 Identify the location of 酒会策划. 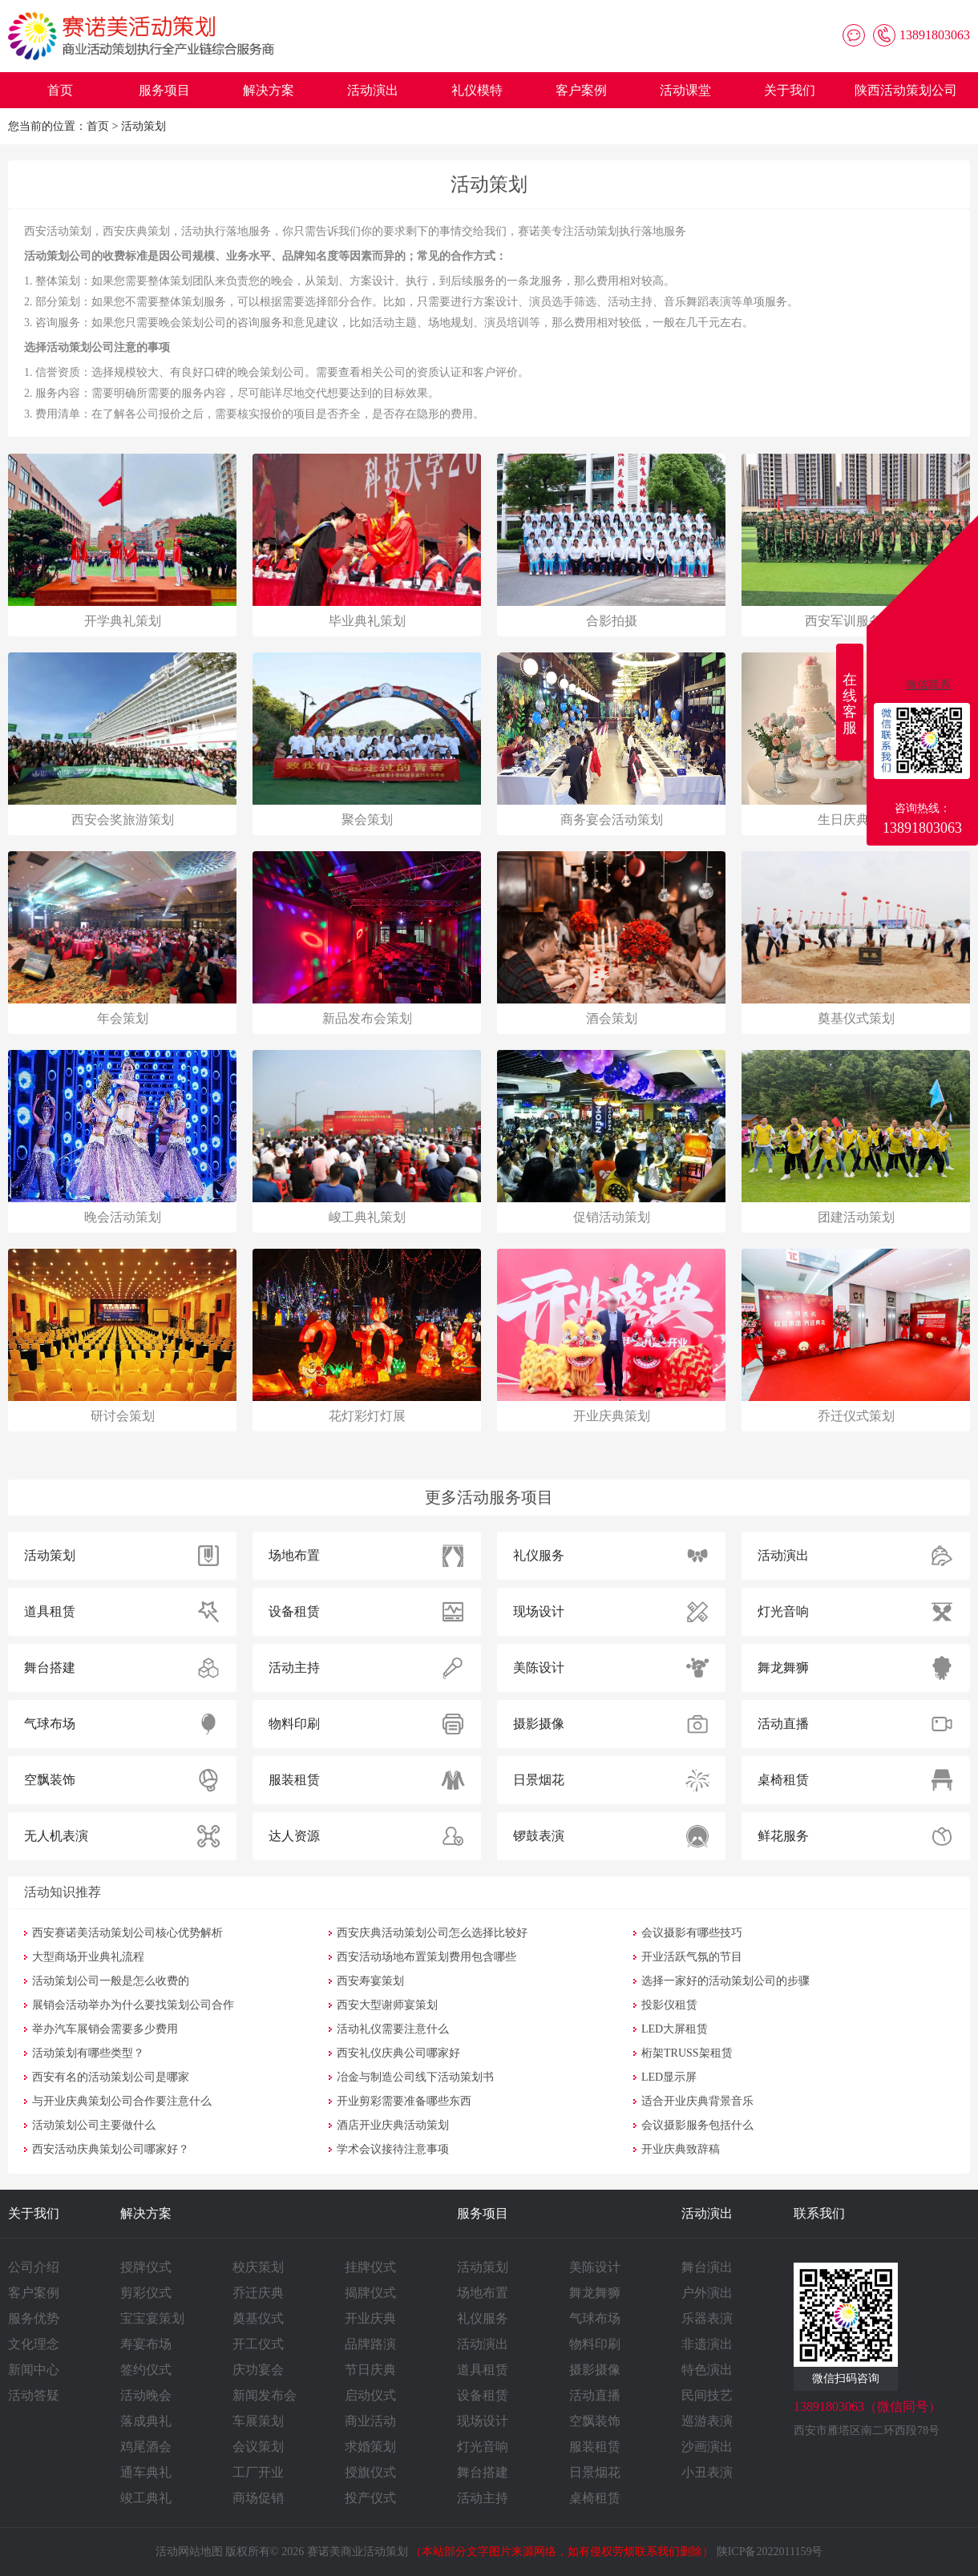
(611, 1018).